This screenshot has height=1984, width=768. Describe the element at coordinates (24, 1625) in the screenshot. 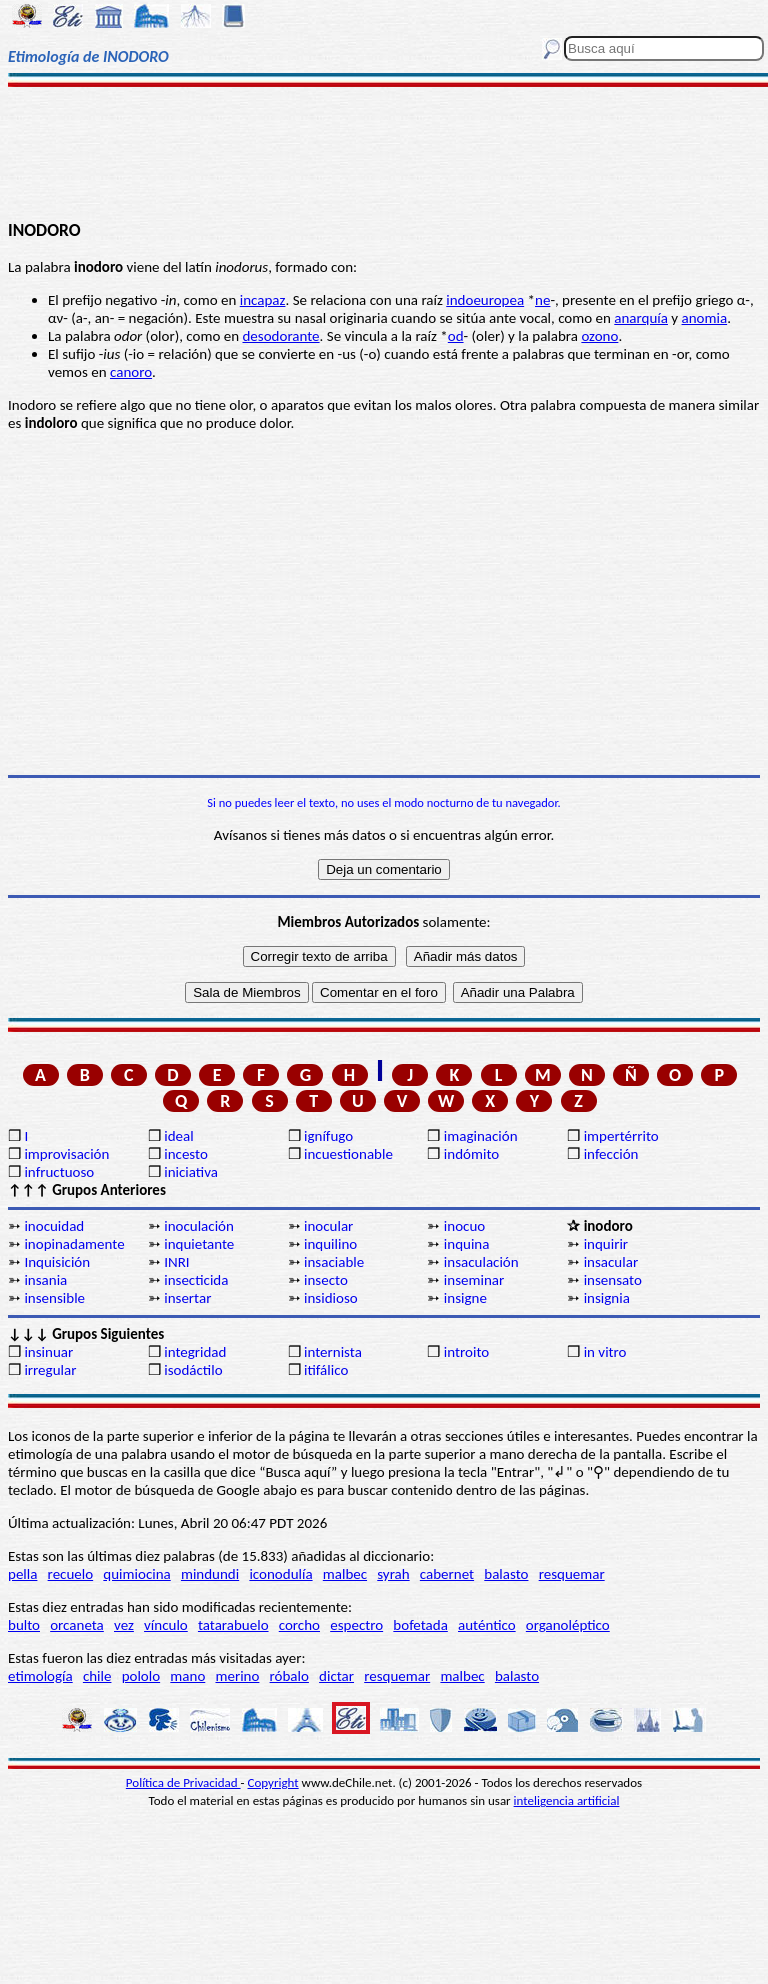

I see `bulto` at that location.